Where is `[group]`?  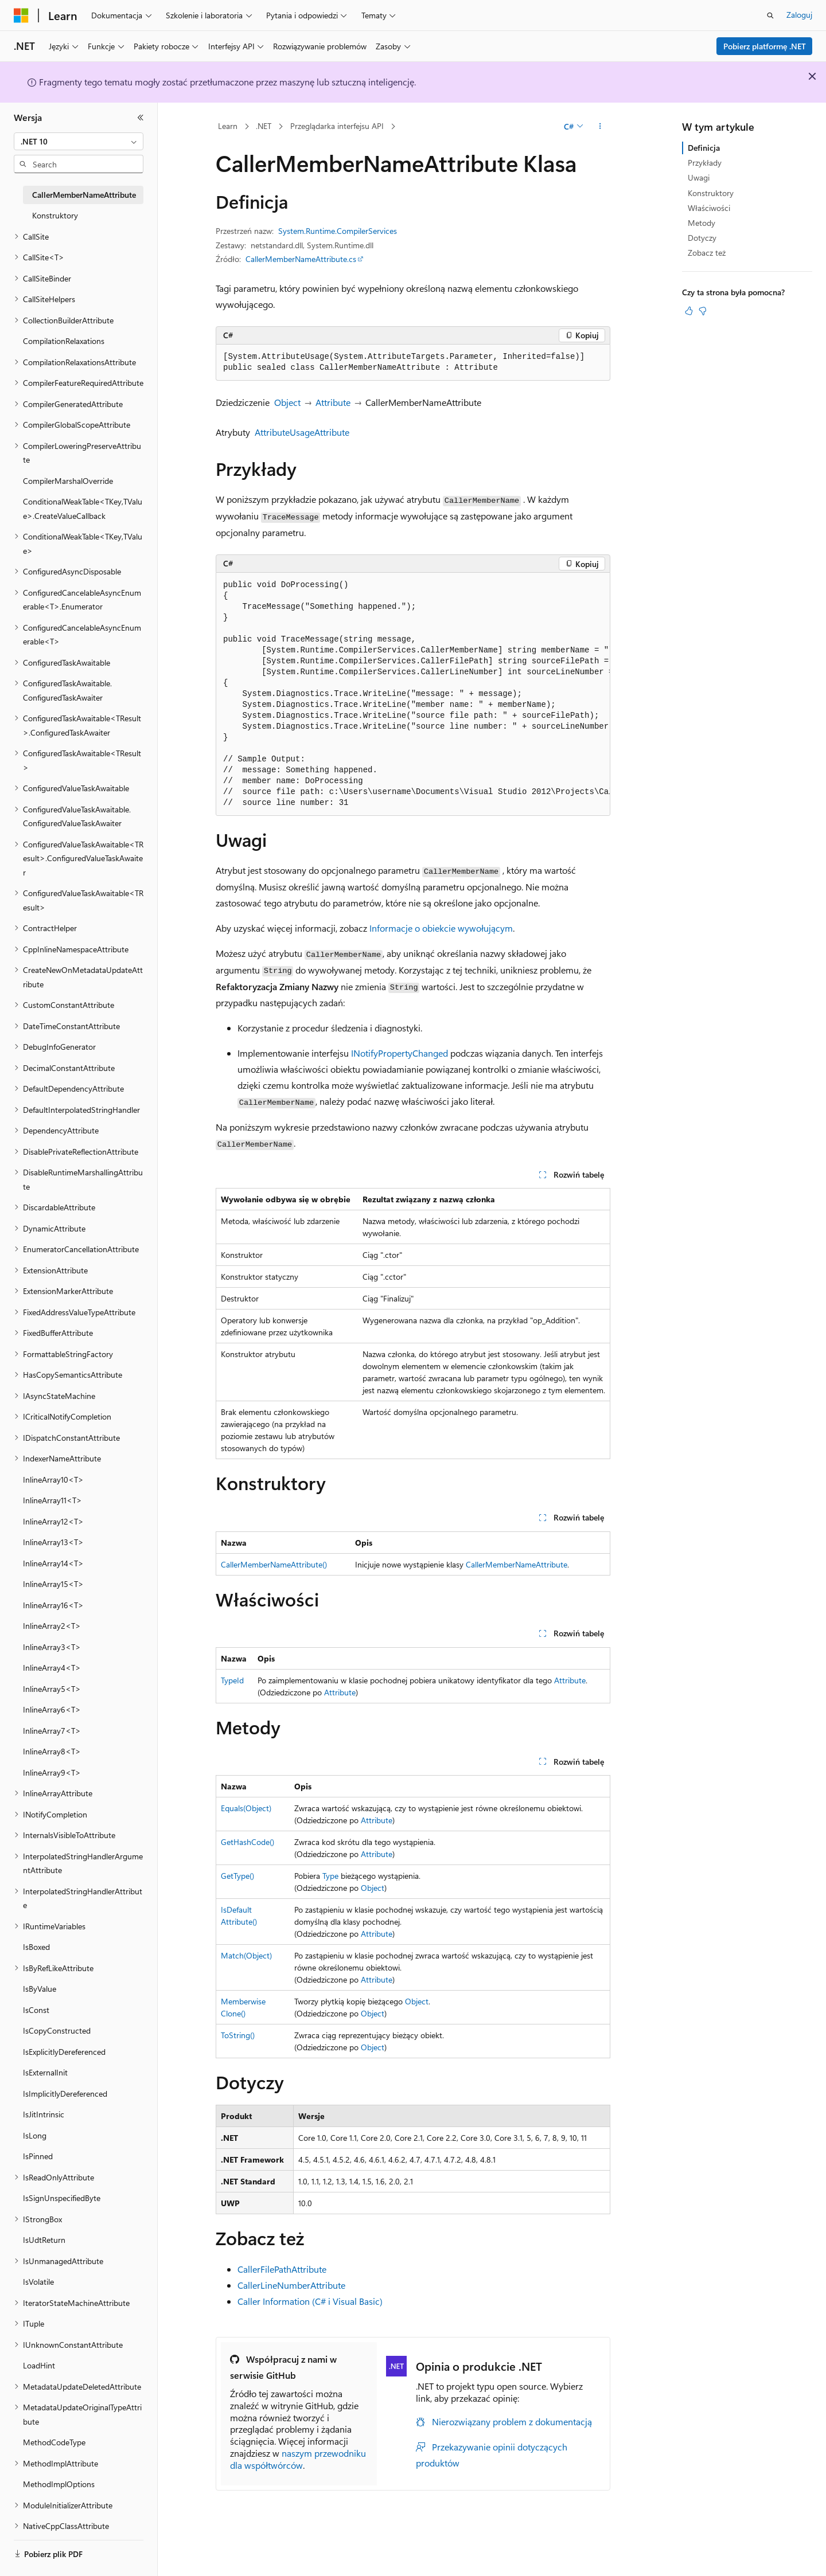 [group] is located at coordinates (413, 694).